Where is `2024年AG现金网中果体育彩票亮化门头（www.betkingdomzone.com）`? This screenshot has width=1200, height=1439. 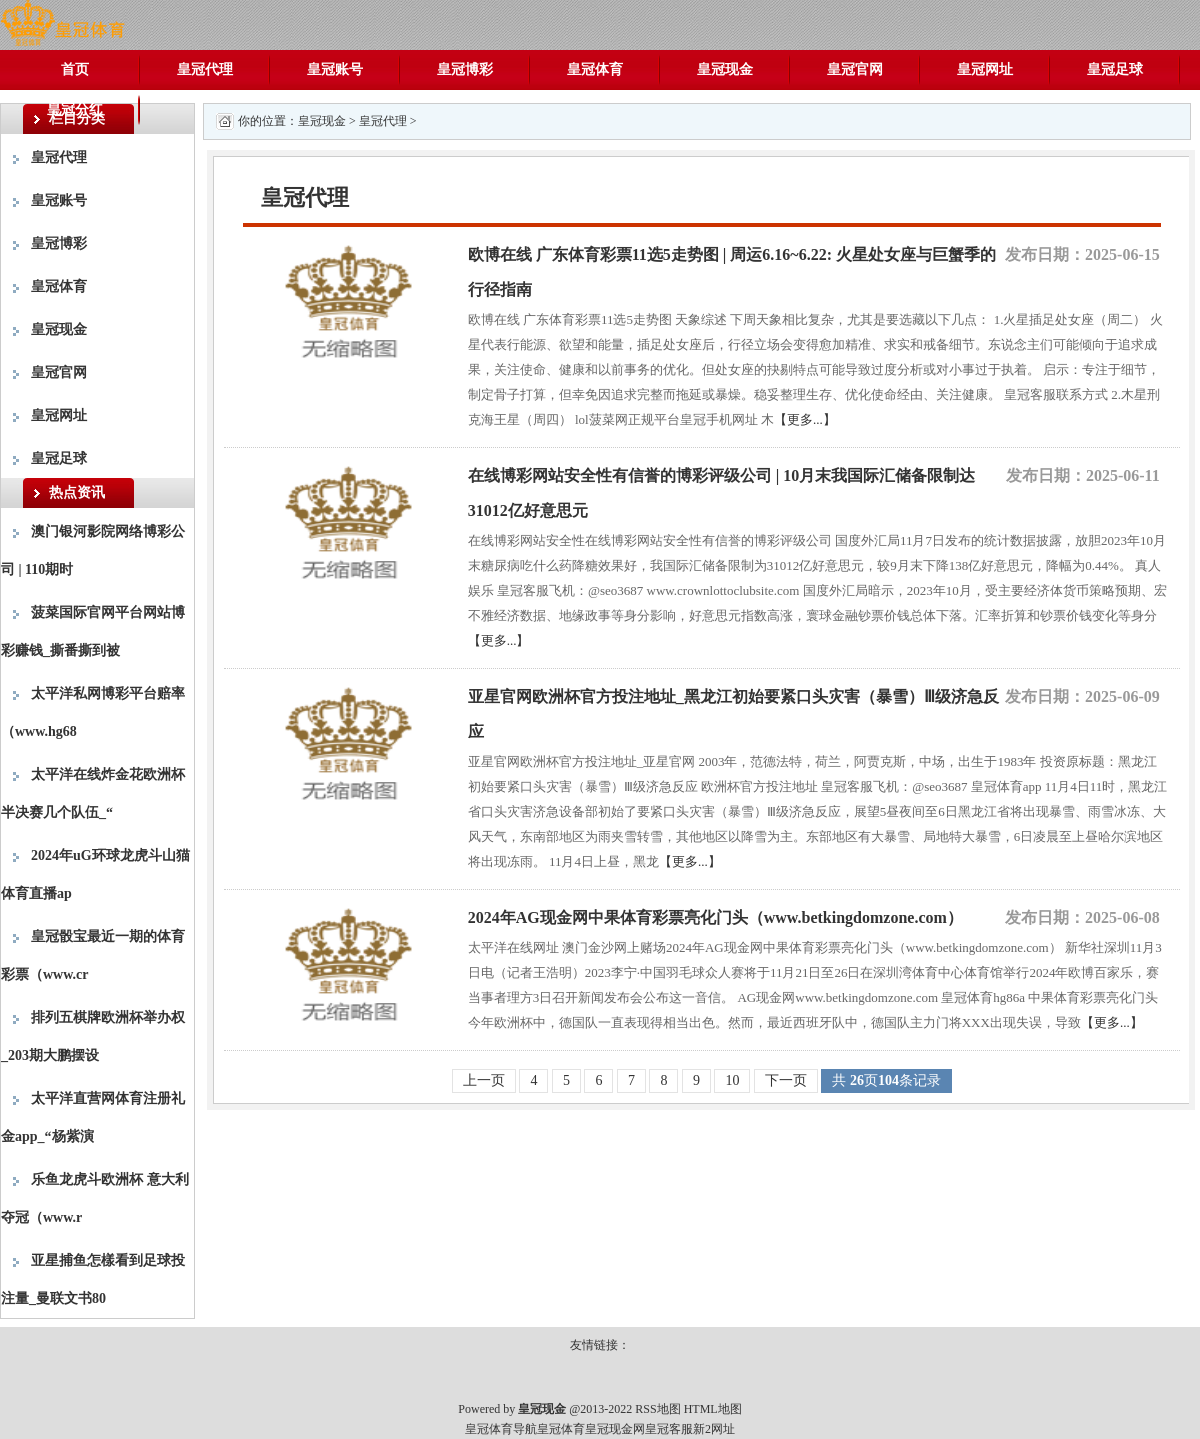 2024年AG现金网中果体育彩票亮化门头（www.betkingdomzone.com） is located at coordinates (715, 917).